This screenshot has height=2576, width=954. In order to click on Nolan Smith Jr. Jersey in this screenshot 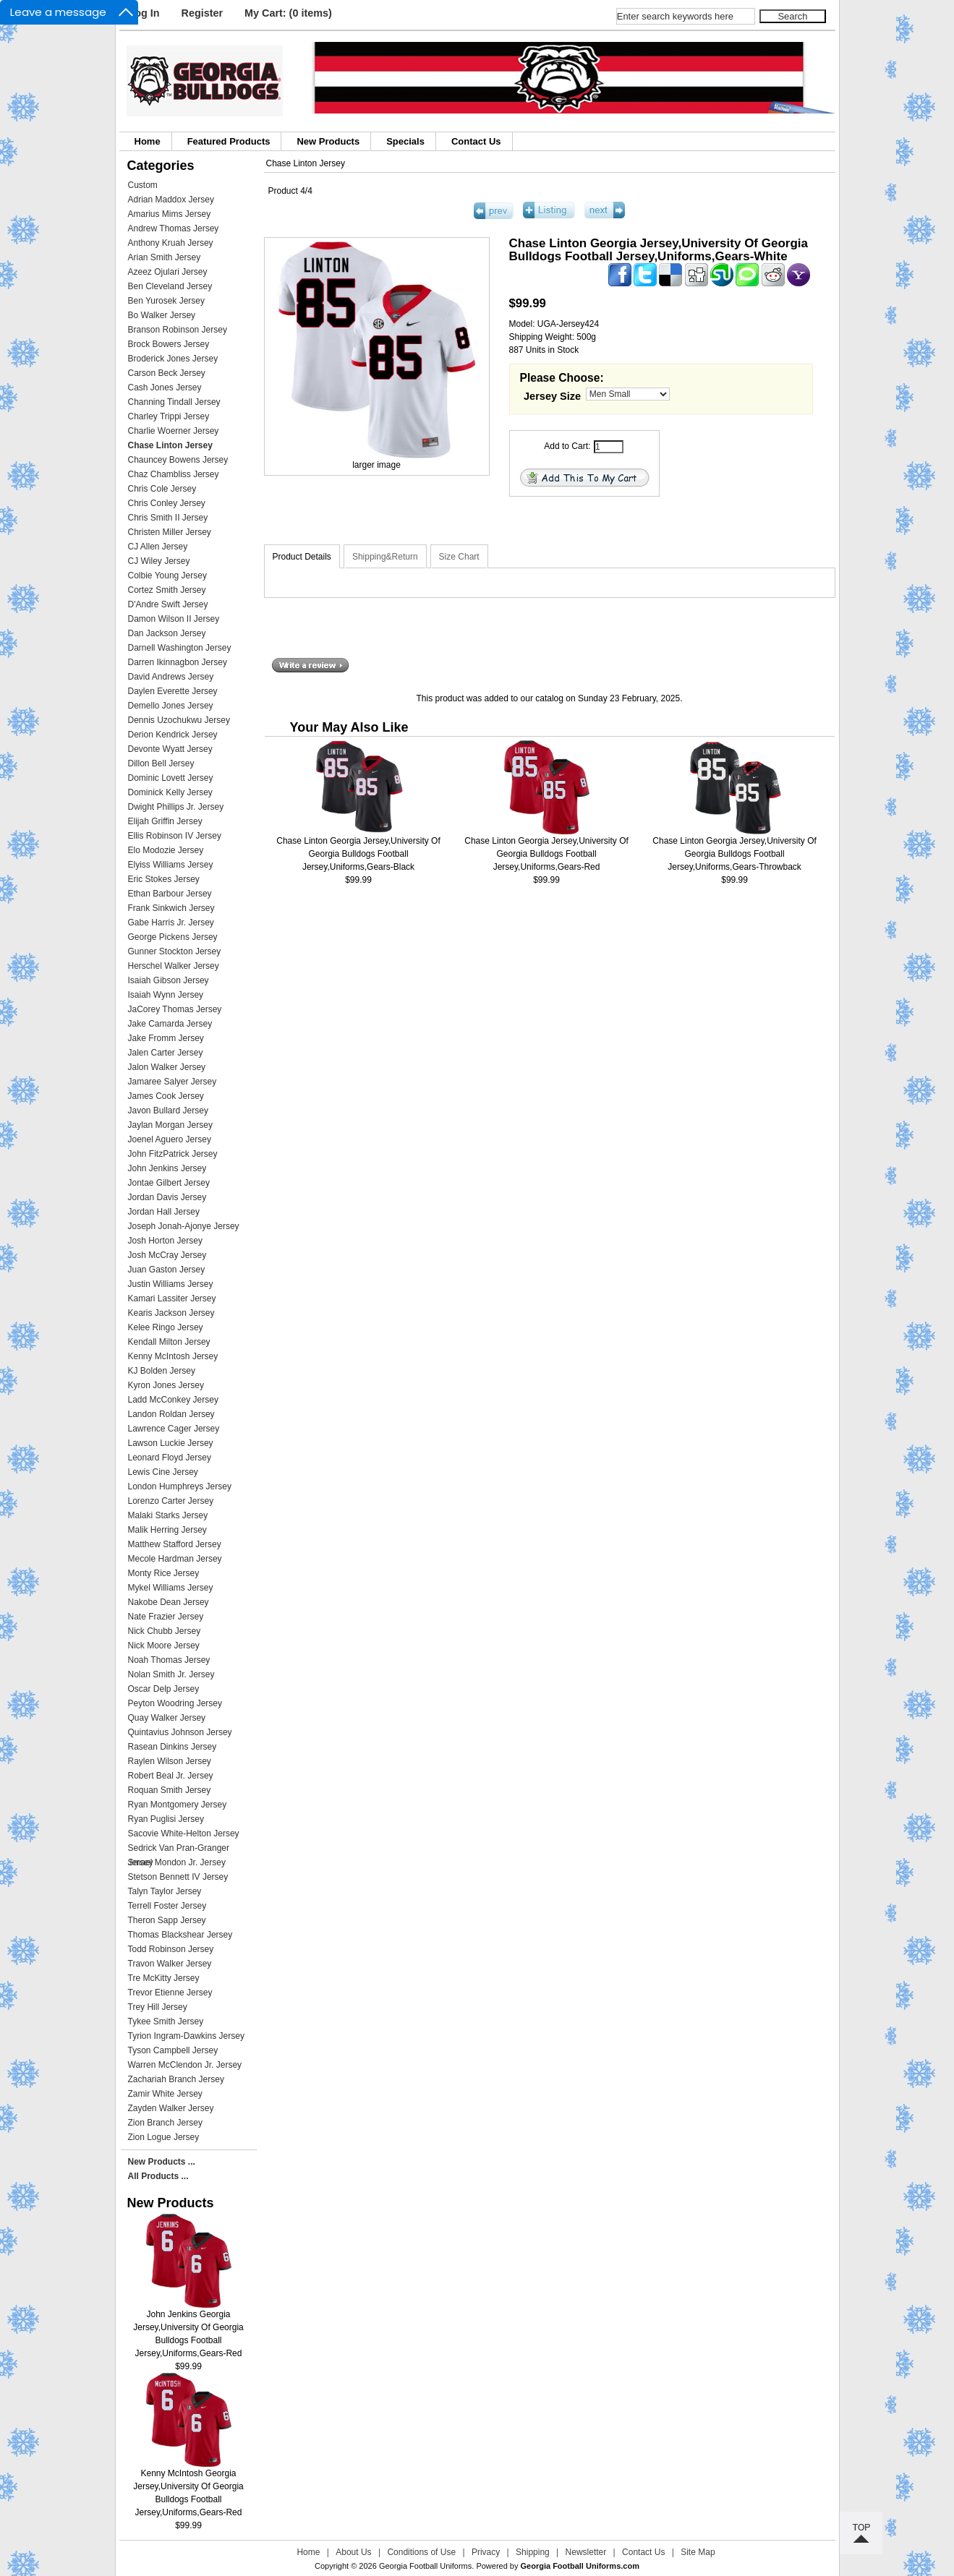, I will do `click(171, 1674)`.